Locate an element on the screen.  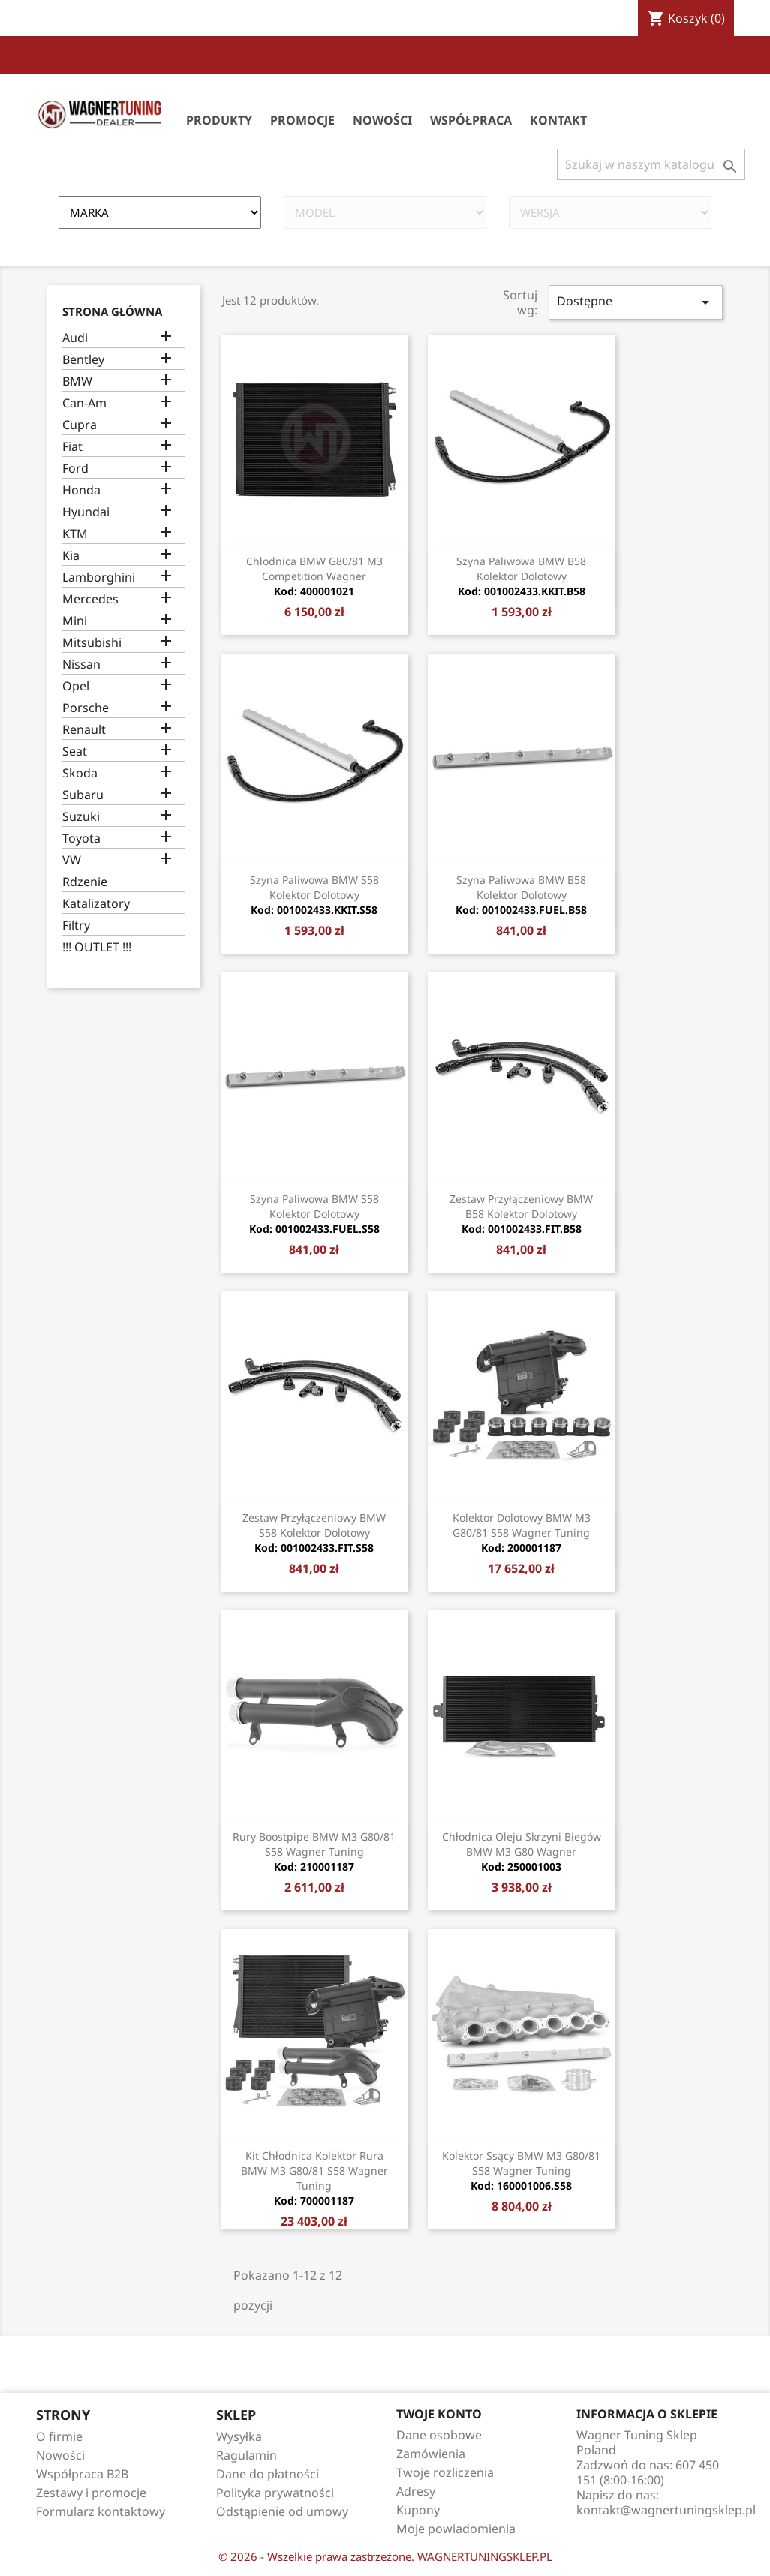
Honda is located at coordinates (81, 490).